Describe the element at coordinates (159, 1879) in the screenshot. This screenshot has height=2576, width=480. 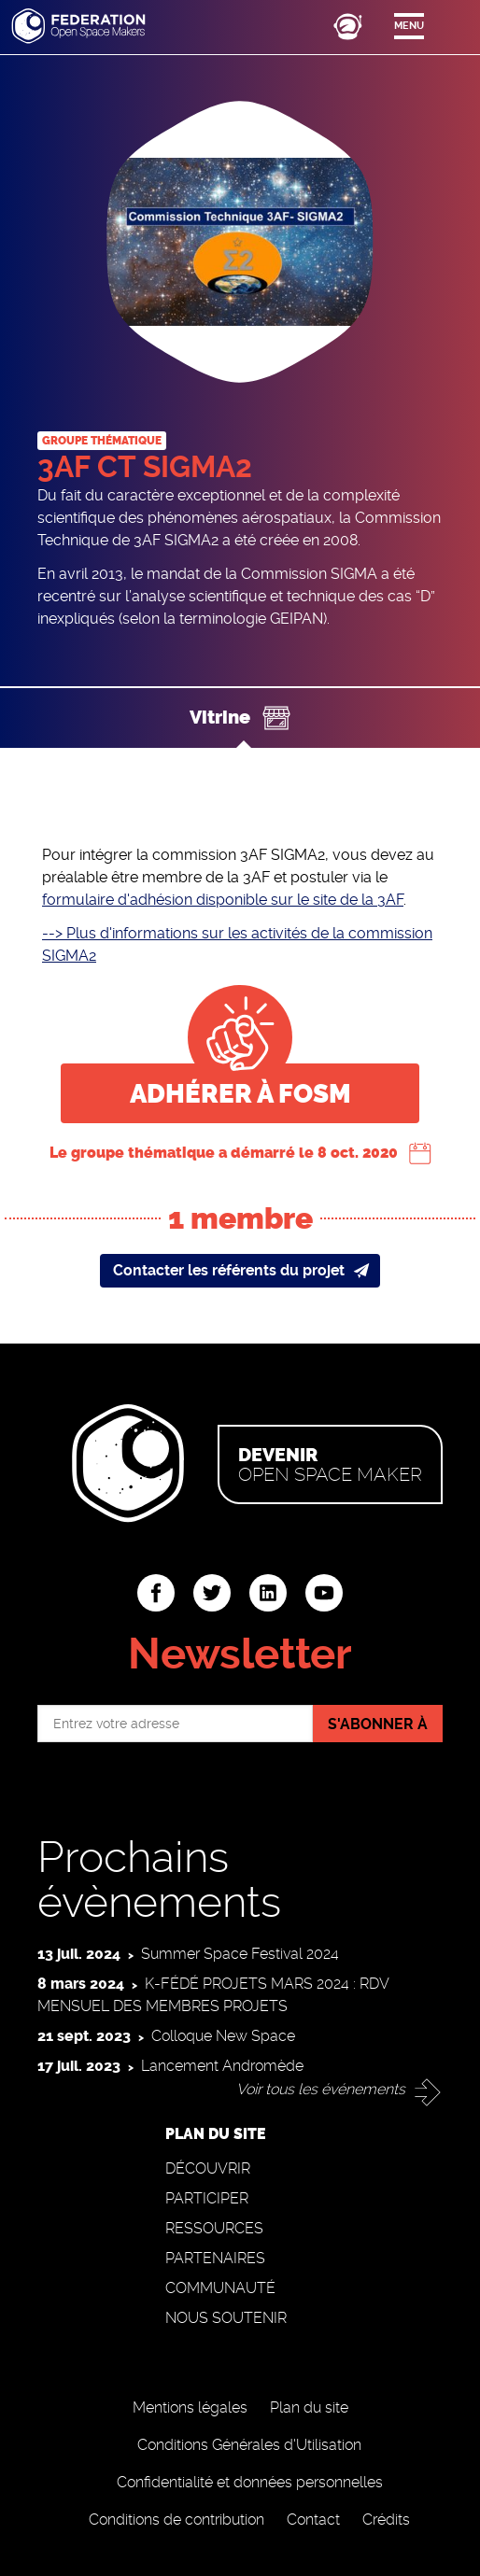
I see `Prochains évènements` at that location.